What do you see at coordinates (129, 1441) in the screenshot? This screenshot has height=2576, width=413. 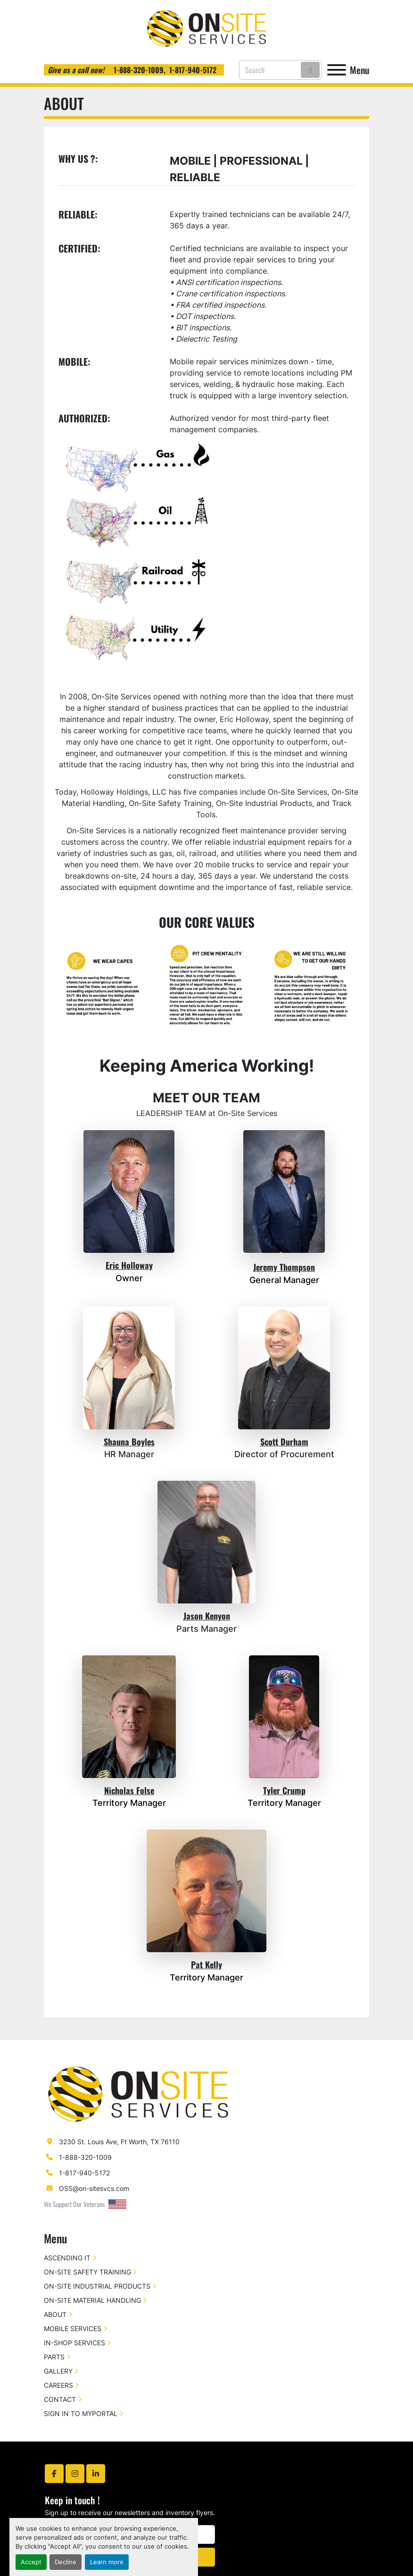 I see `Shauna Boyles` at bounding box center [129, 1441].